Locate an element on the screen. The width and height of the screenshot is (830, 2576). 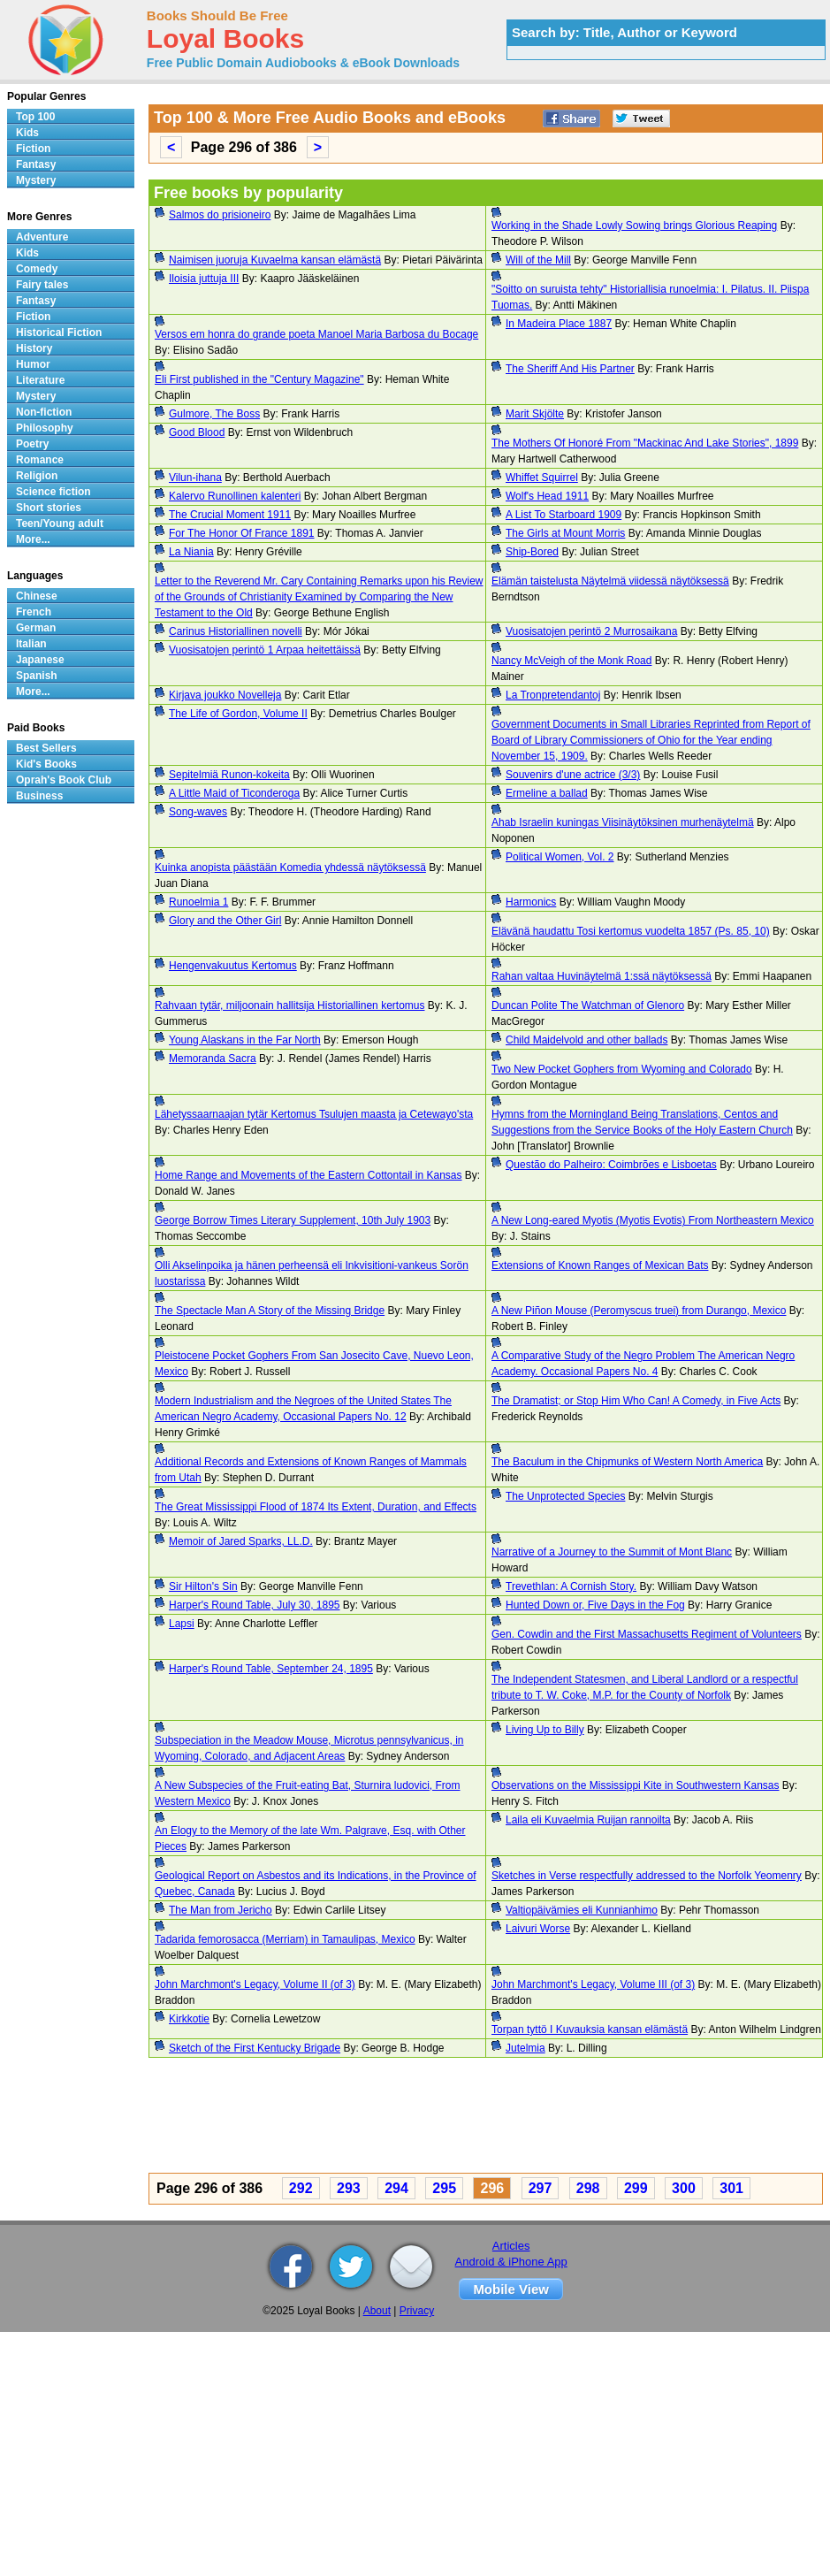
Political Women, Vol. 2 is located at coordinates (560, 857).